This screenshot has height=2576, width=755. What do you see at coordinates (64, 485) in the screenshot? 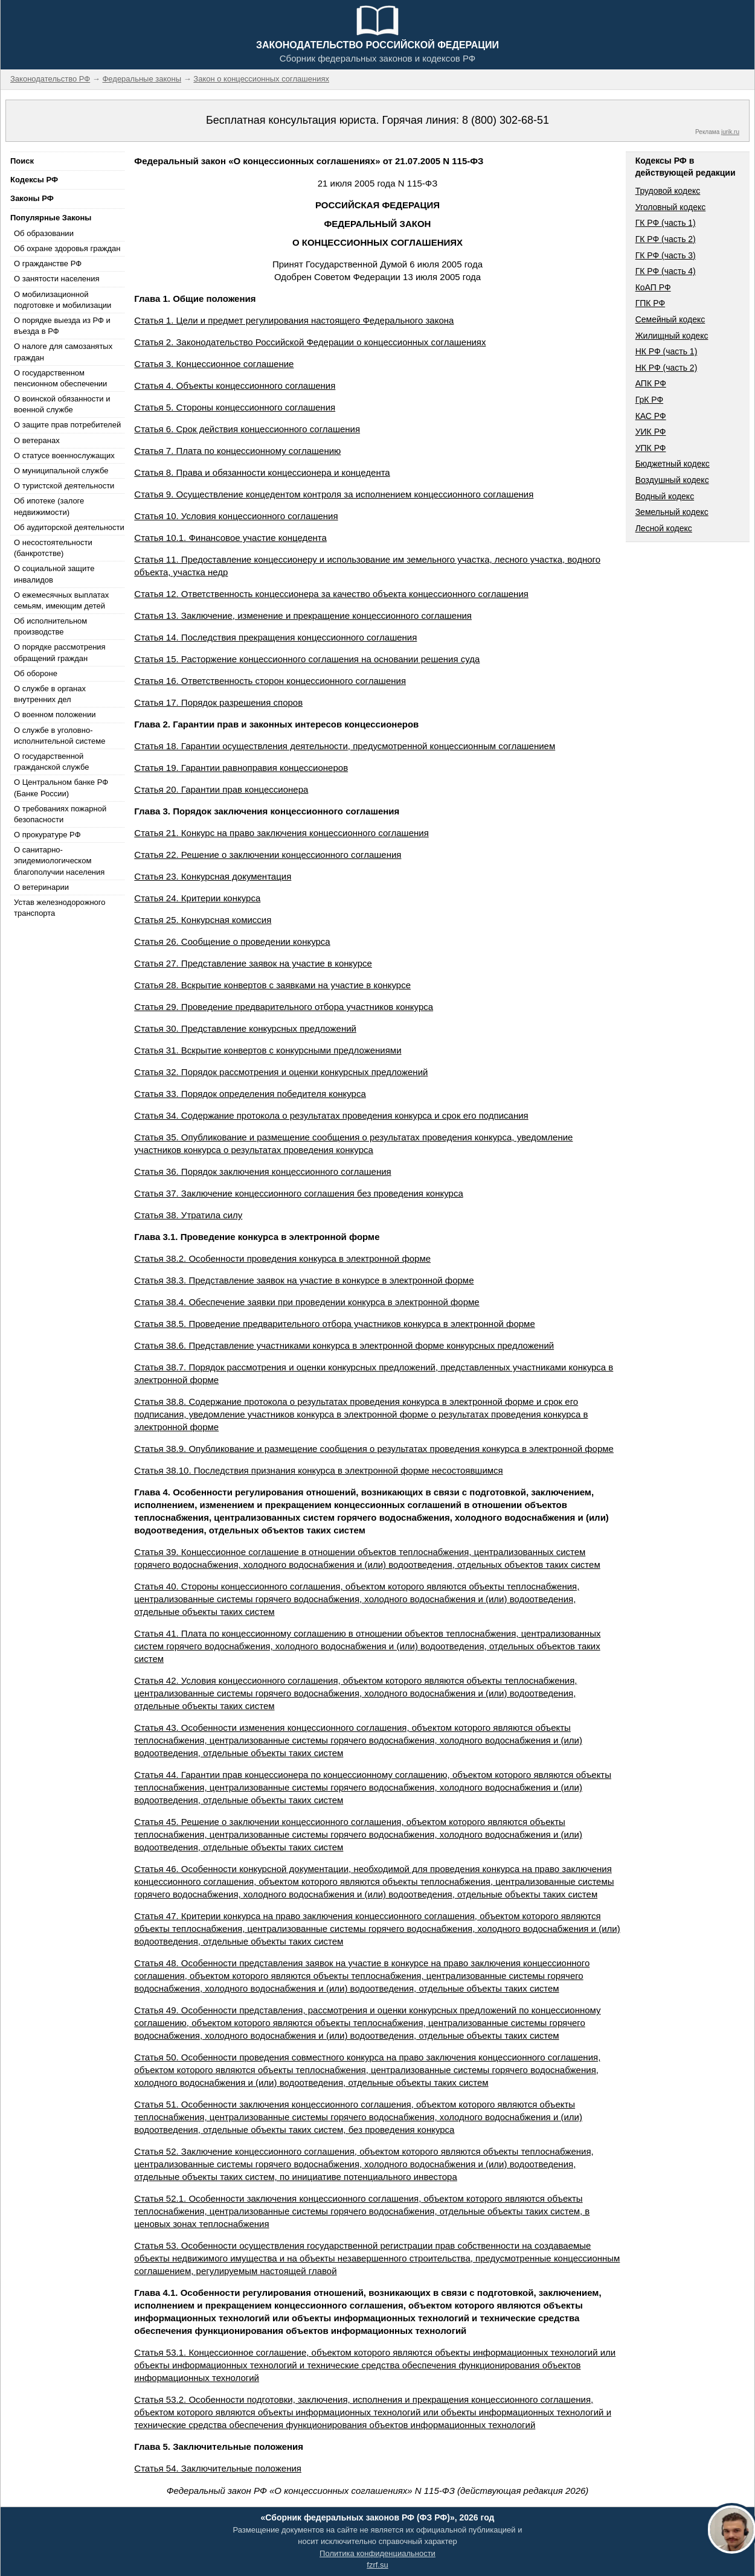
I see `О туристской деятельности` at bounding box center [64, 485].